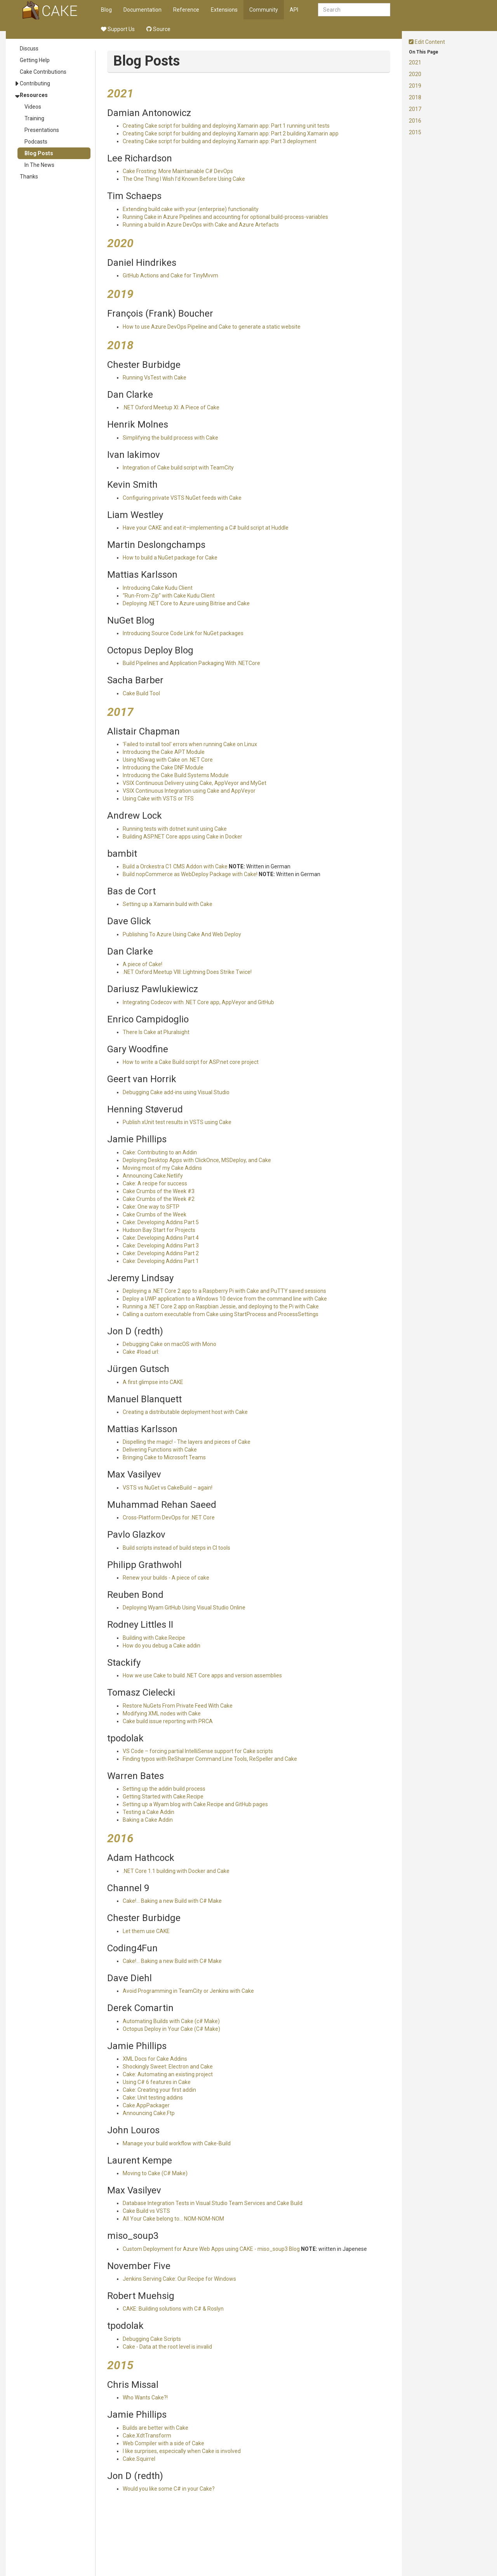 Image resolution: width=497 pixels, height=2576 pixels. I want to click on 2020, so click(415, 74).